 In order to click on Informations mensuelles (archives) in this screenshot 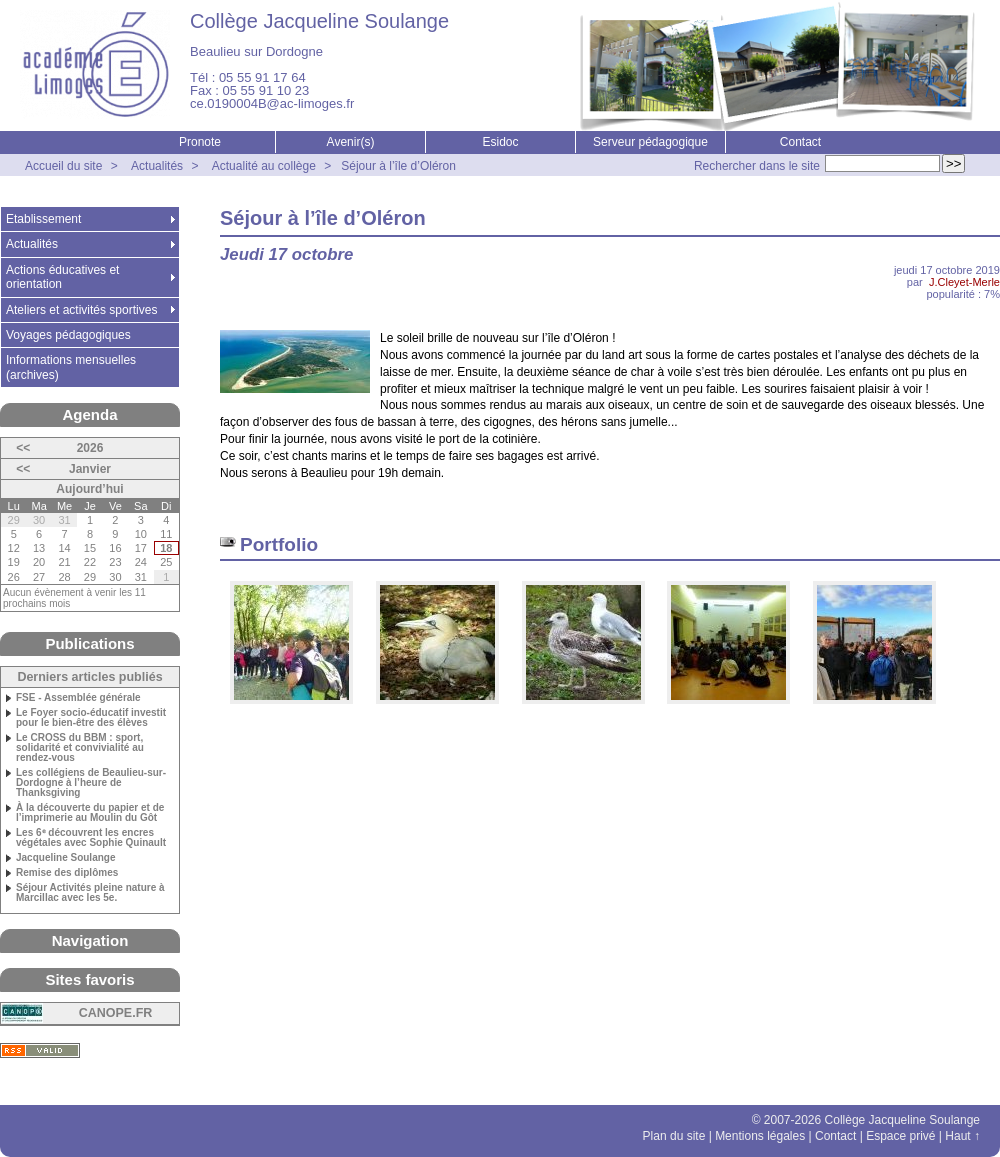, I will do `click(71, 367)`.